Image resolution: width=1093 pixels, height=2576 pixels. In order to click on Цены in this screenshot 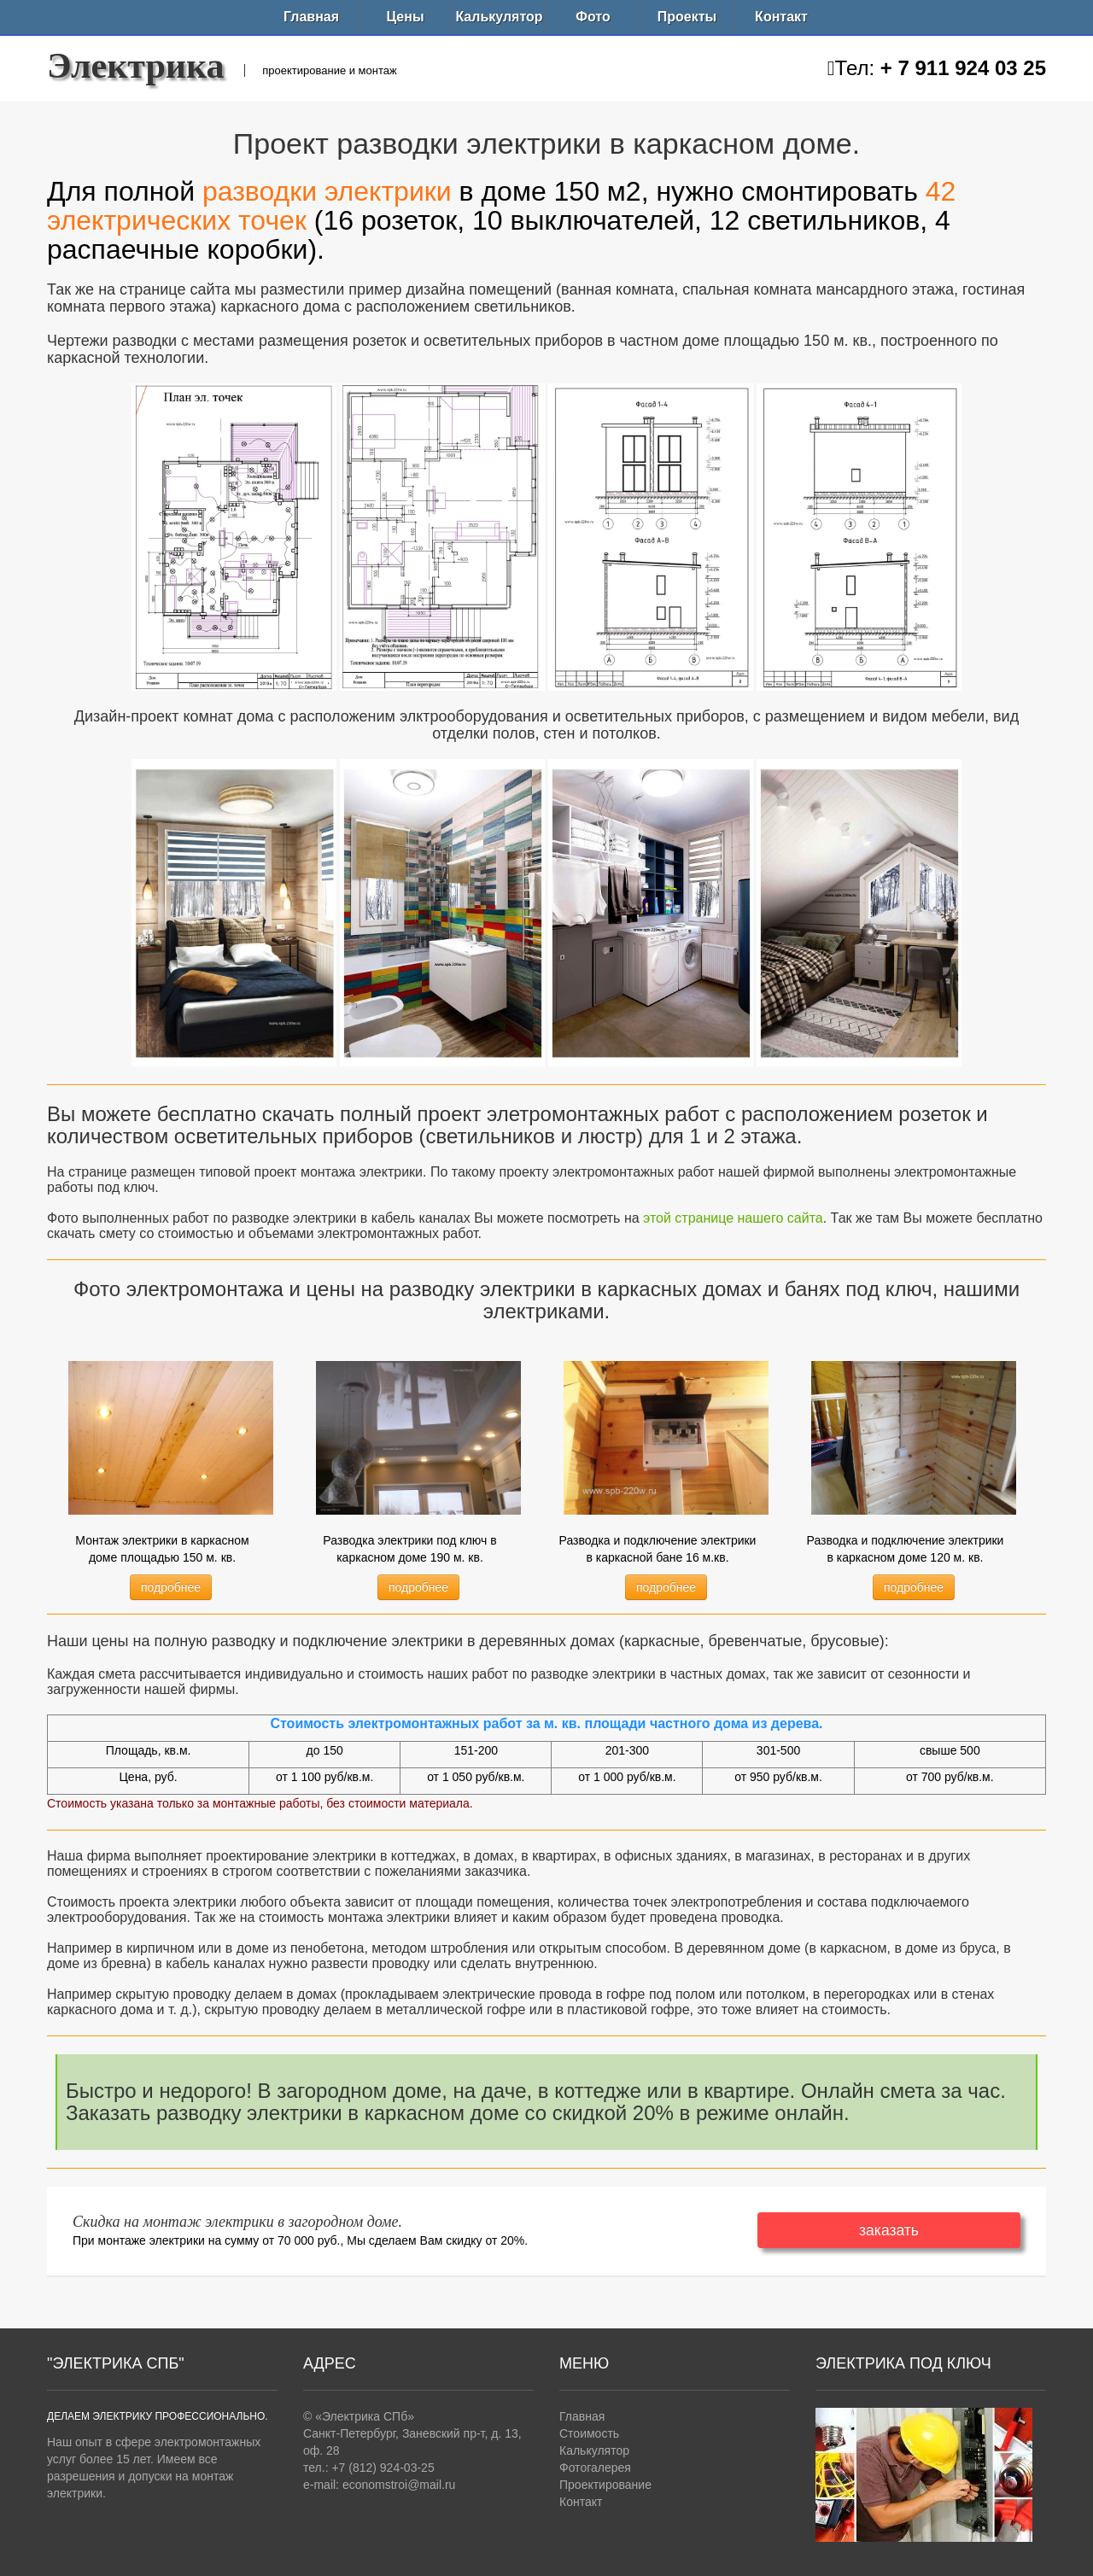, I will do `click(405, 16)`.